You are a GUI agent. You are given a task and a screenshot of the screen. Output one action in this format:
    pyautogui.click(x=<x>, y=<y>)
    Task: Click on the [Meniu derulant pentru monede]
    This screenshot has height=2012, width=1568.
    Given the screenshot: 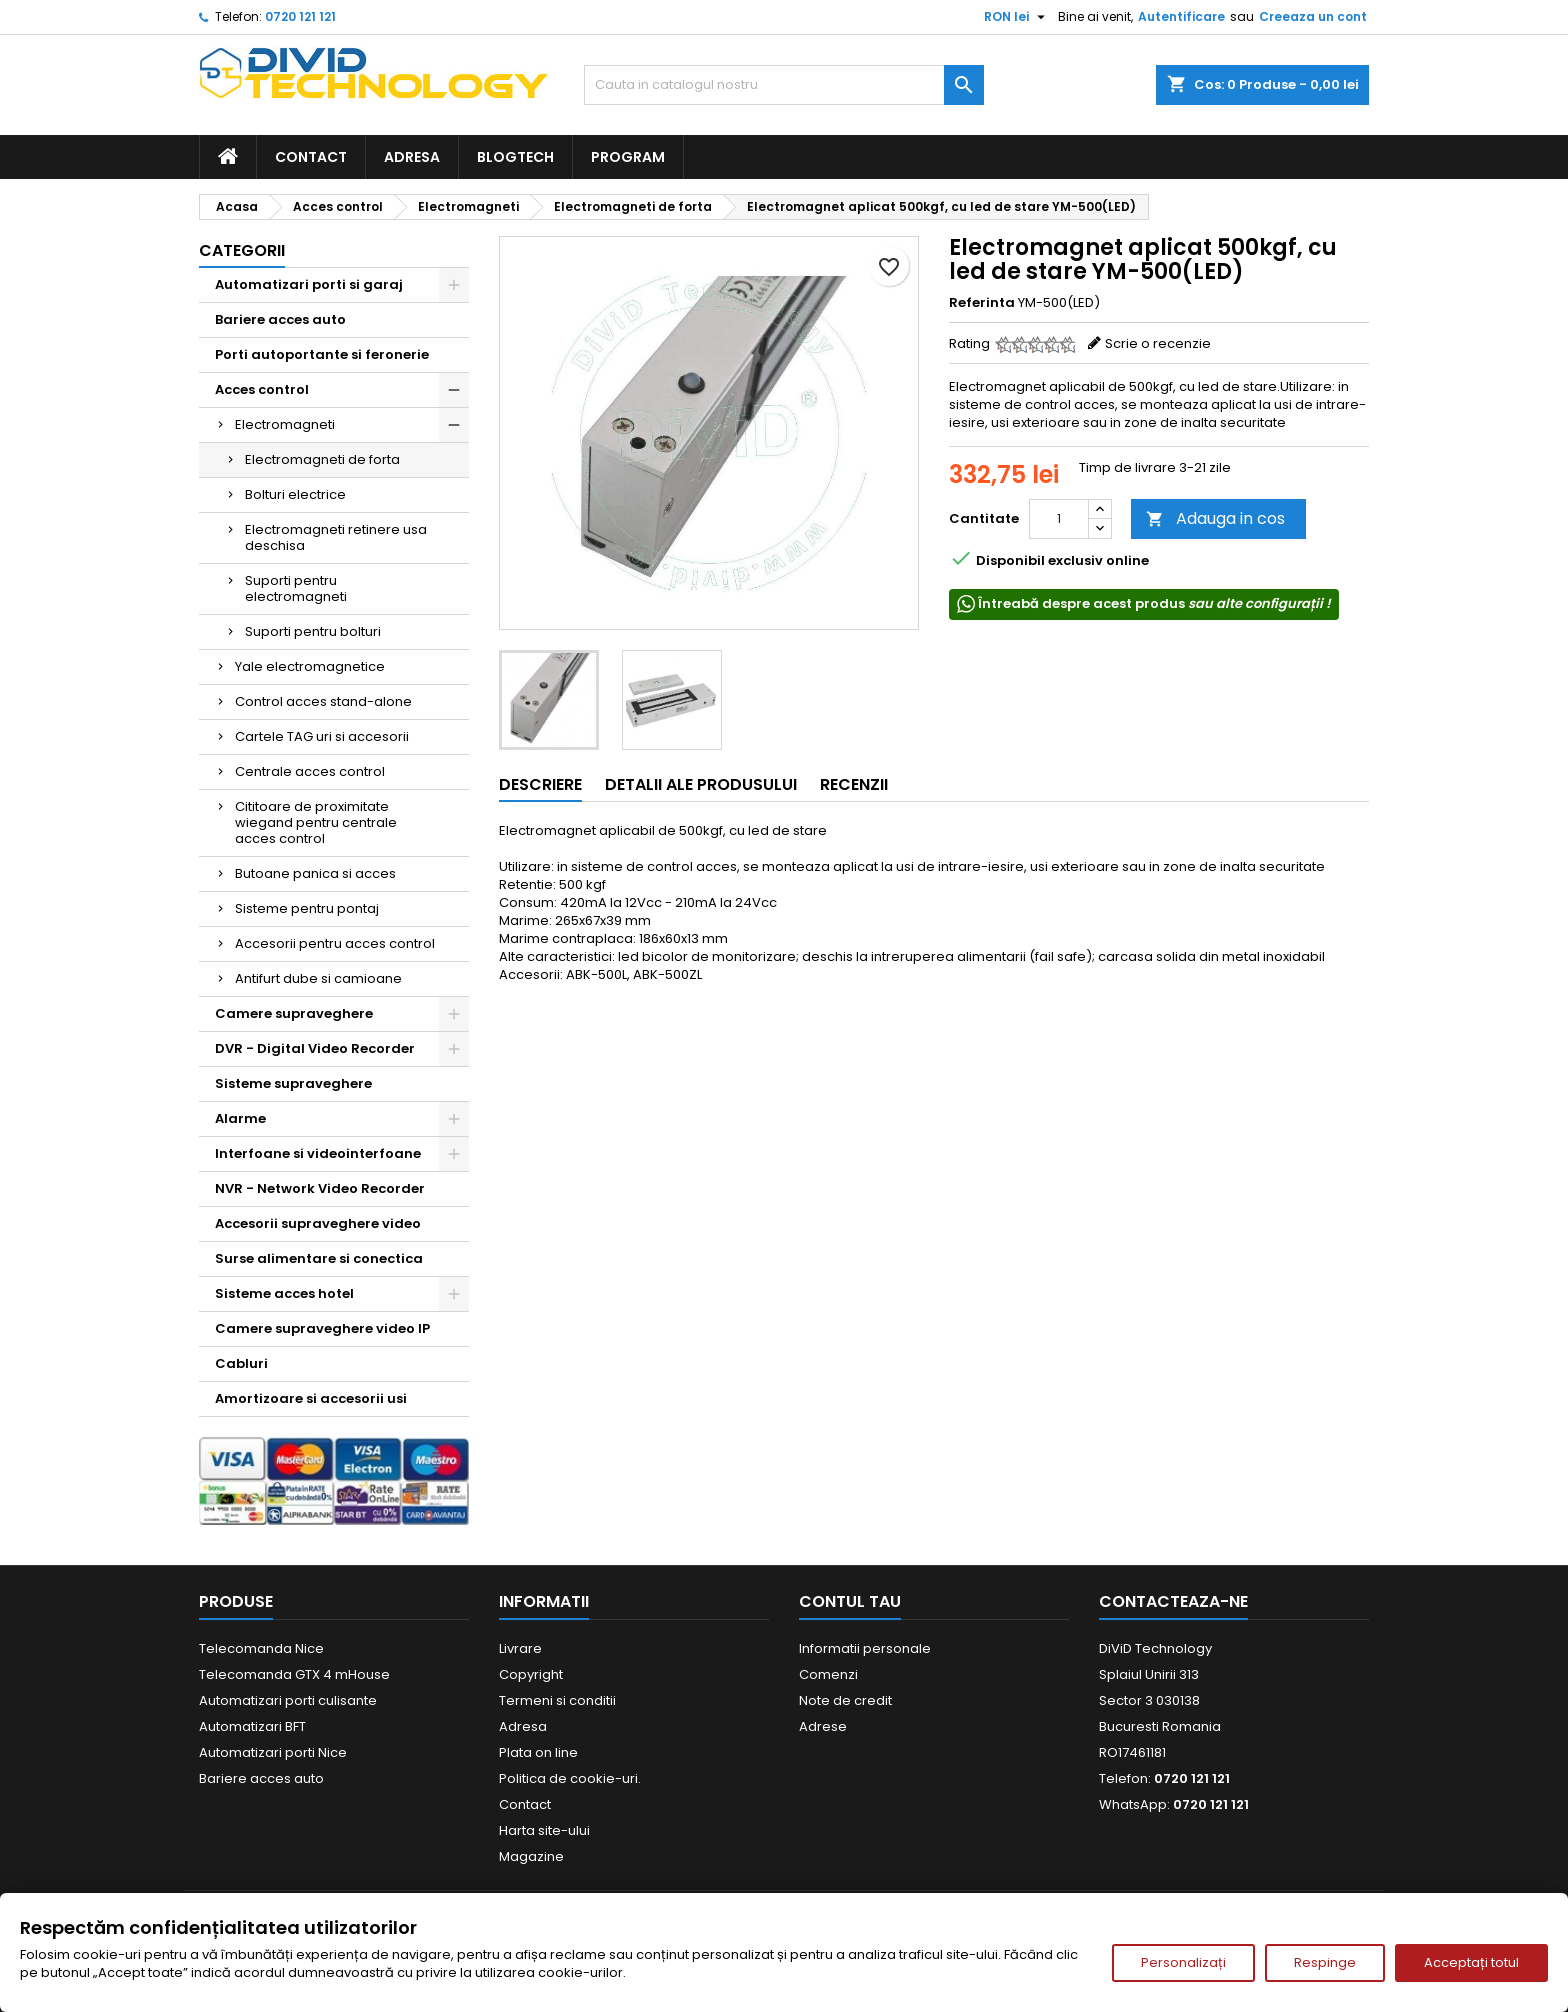 What is the action you would take?
    pyautogui.click(x=1017, y=17)
    